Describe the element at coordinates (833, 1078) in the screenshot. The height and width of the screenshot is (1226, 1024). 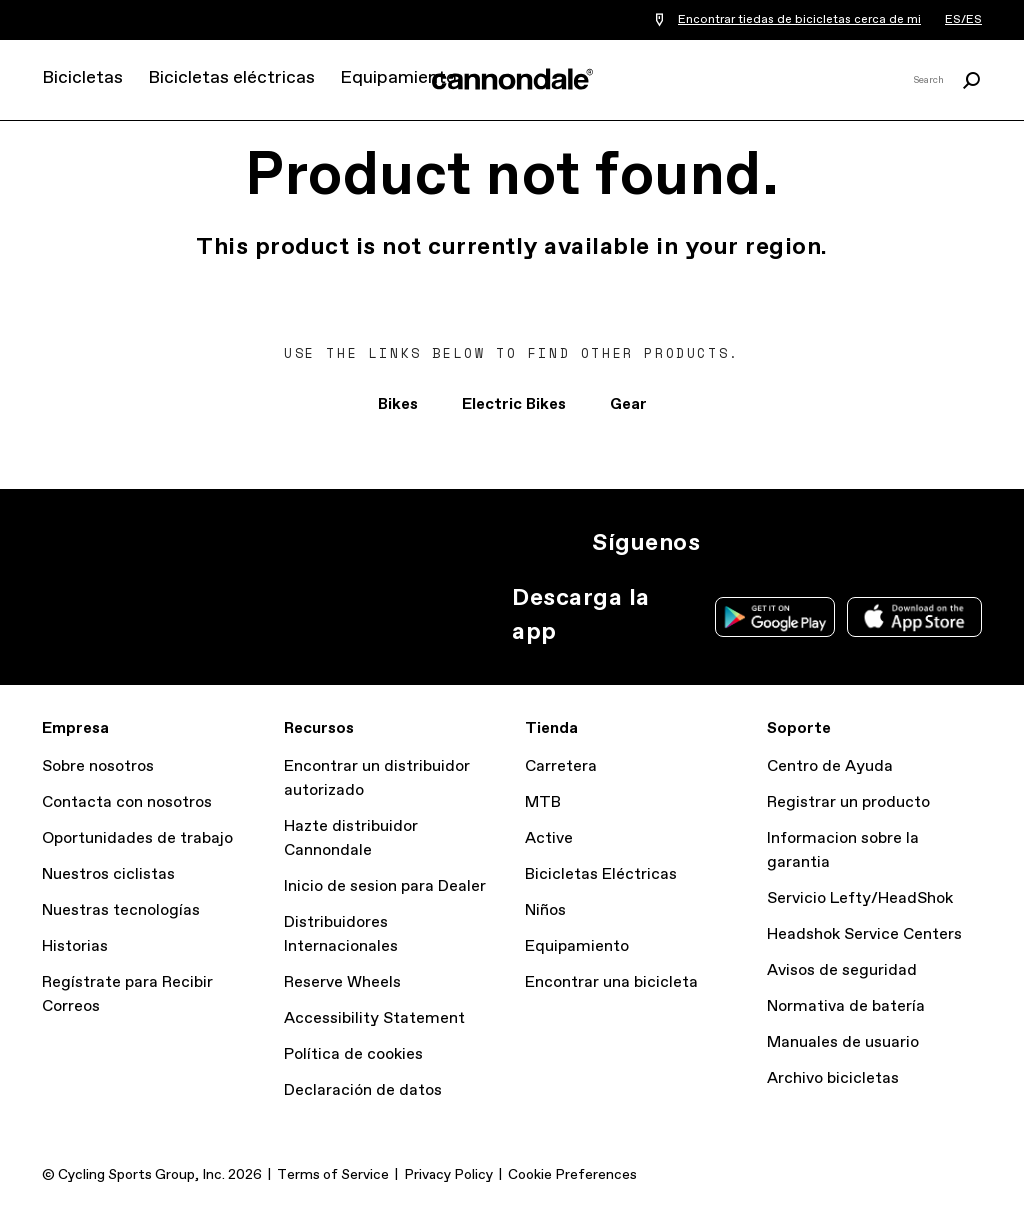
I see `Archivo bicicletas` at that location.